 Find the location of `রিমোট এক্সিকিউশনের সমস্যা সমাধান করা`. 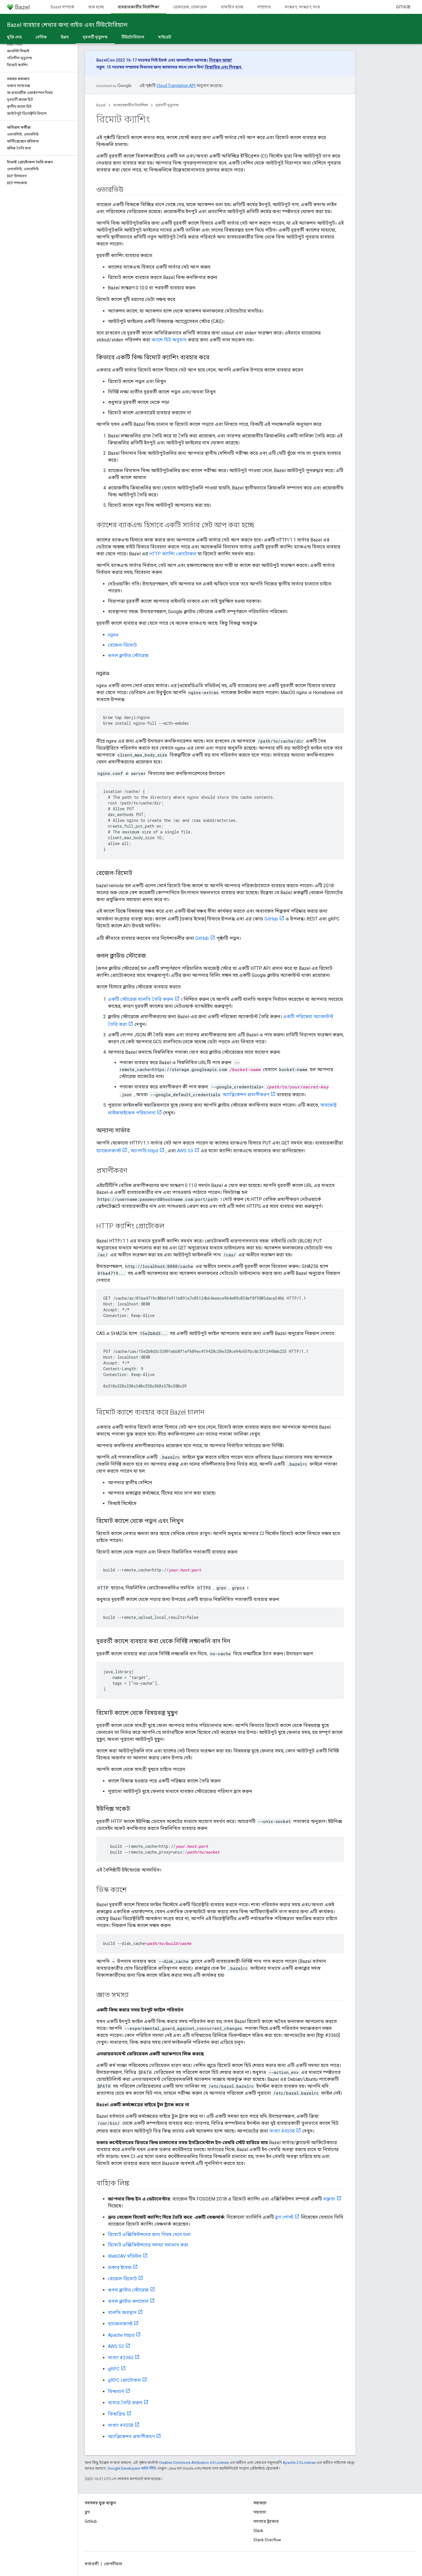

রিমোট এক্সিকিউশনের সমস্যা সমাধান করা is located at coordinates (148, 2245).